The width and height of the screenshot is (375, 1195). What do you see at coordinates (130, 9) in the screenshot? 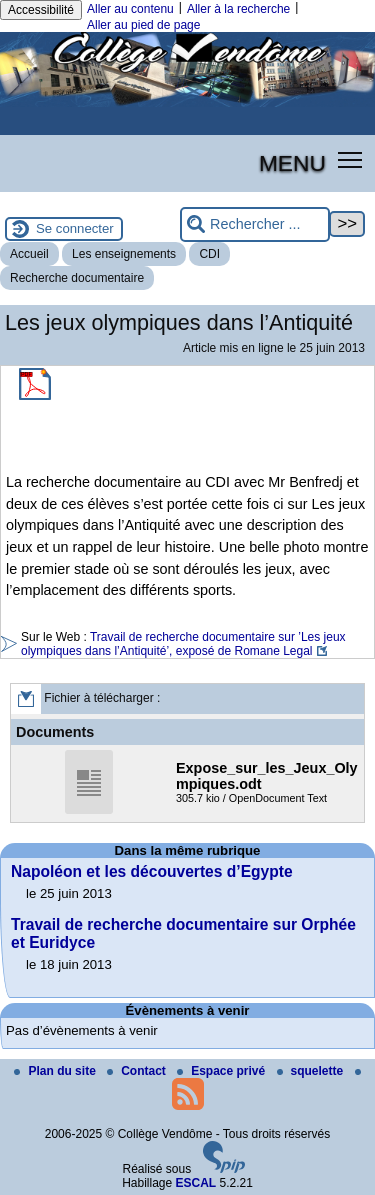
I see `Aller au contenu` at bounding box center [130, 9].